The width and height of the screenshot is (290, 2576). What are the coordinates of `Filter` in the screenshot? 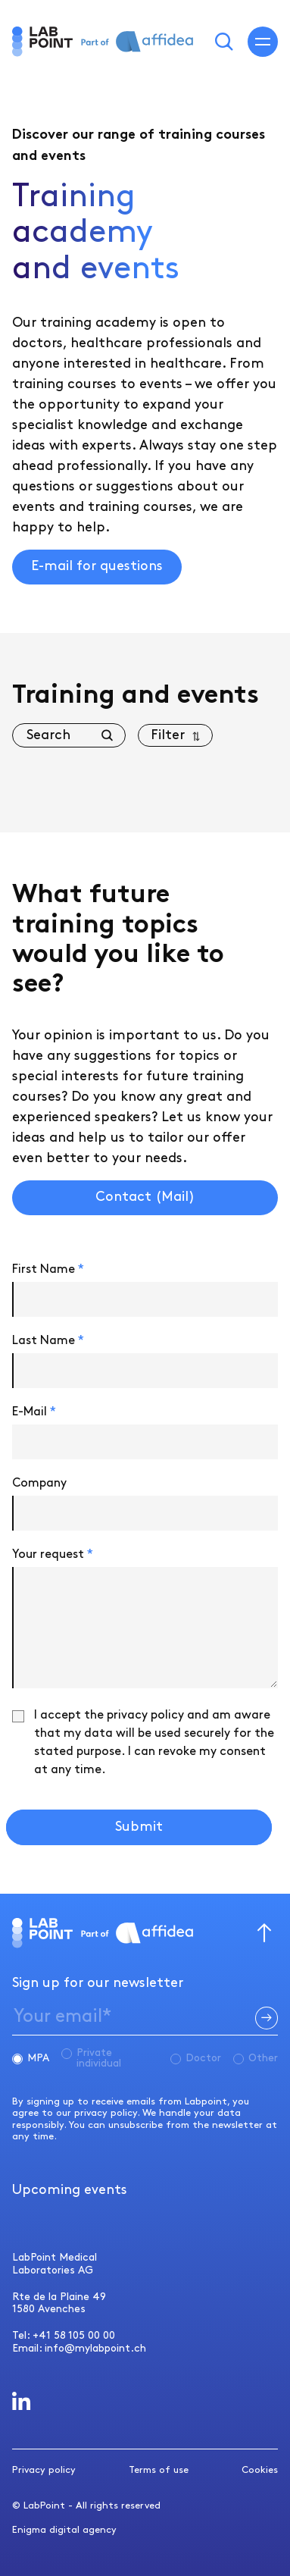 It's located at (168, 735).